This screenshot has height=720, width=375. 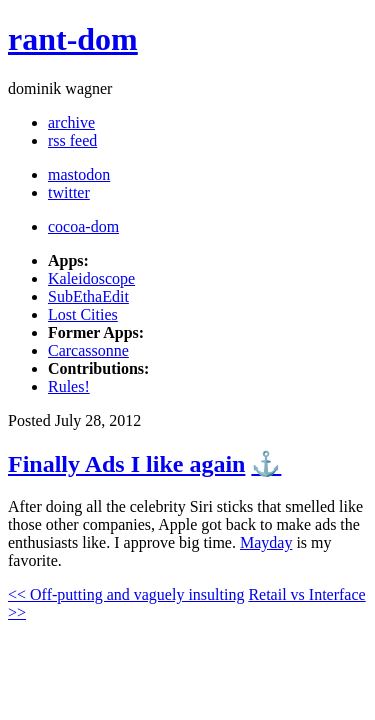 What do you see at coordinates (79, 174) in the screenshot?
I see `mastodon` at bounding box center [79, 174].